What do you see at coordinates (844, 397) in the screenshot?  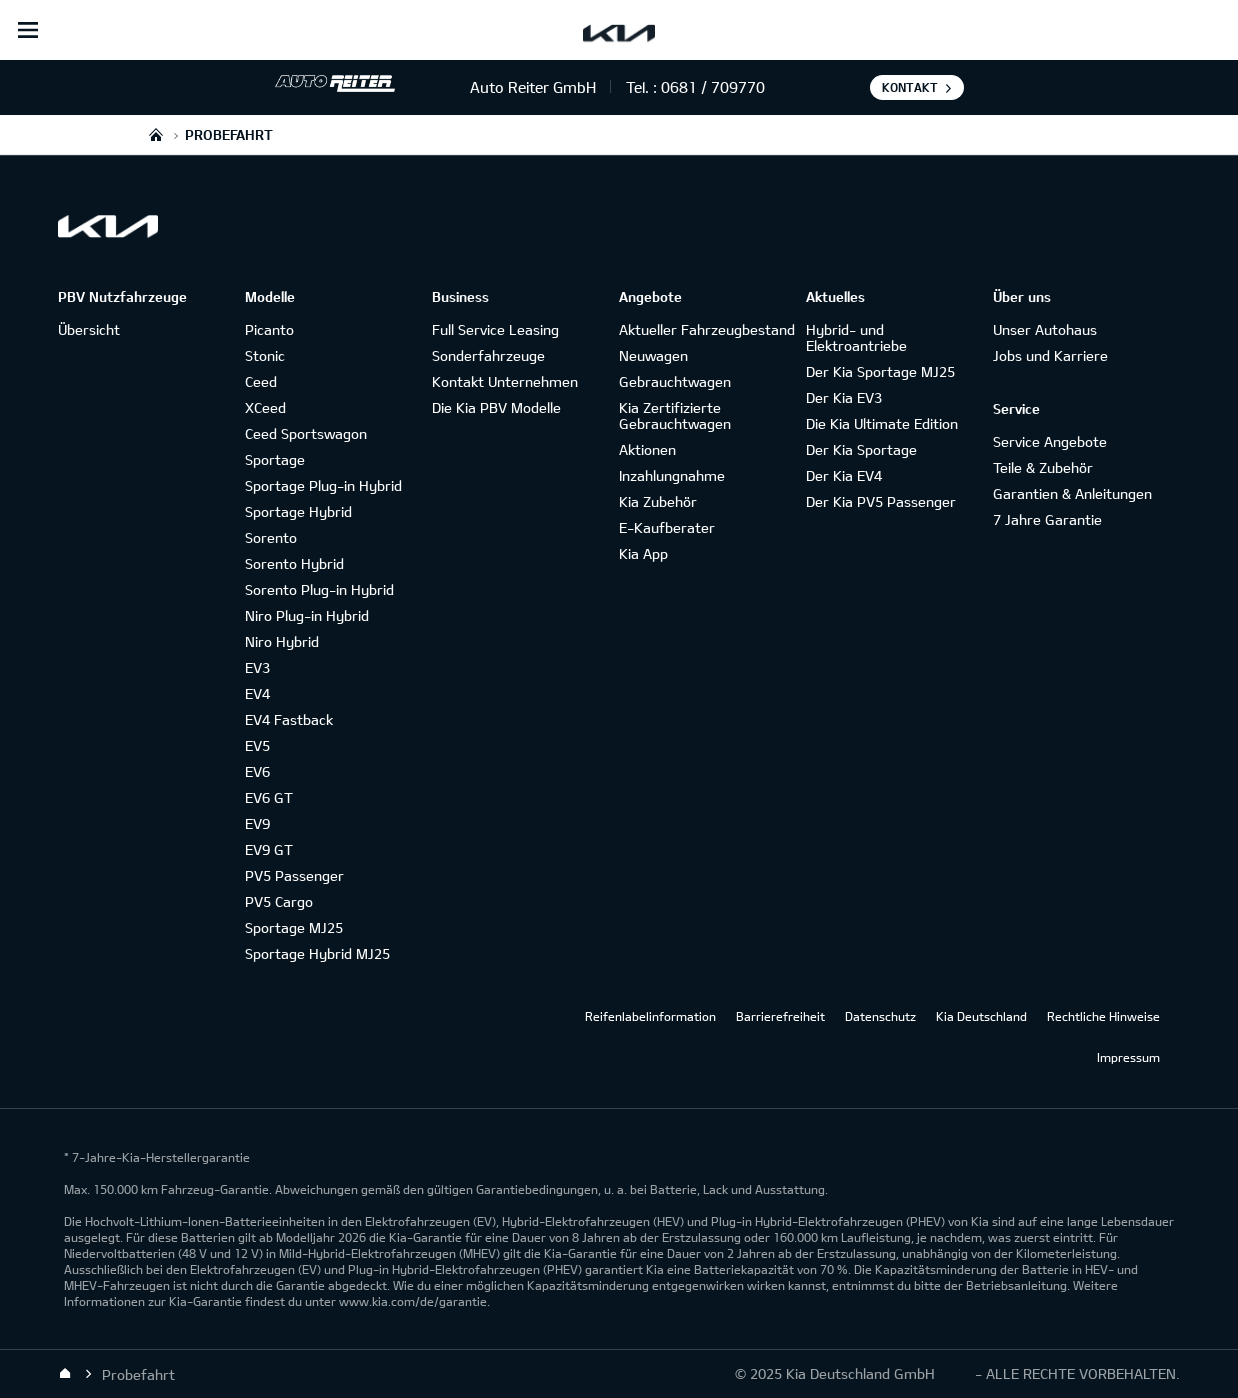 I see `Der Kia EV3` at bounding box center [844, 397].